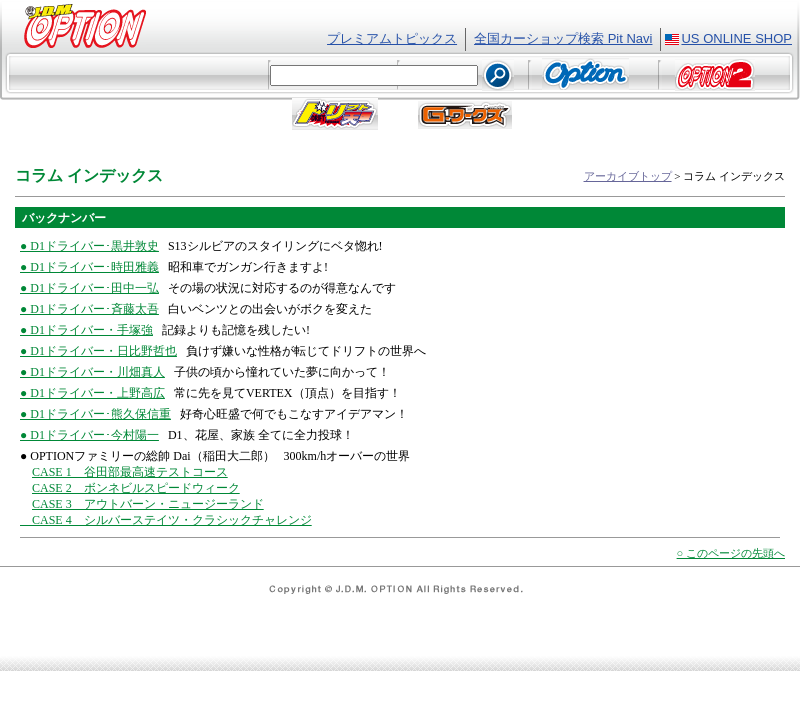 This screenshot has width=800, height=720. I want to click on ● D1ドライバー･熊久保信重, so click(95, 414).